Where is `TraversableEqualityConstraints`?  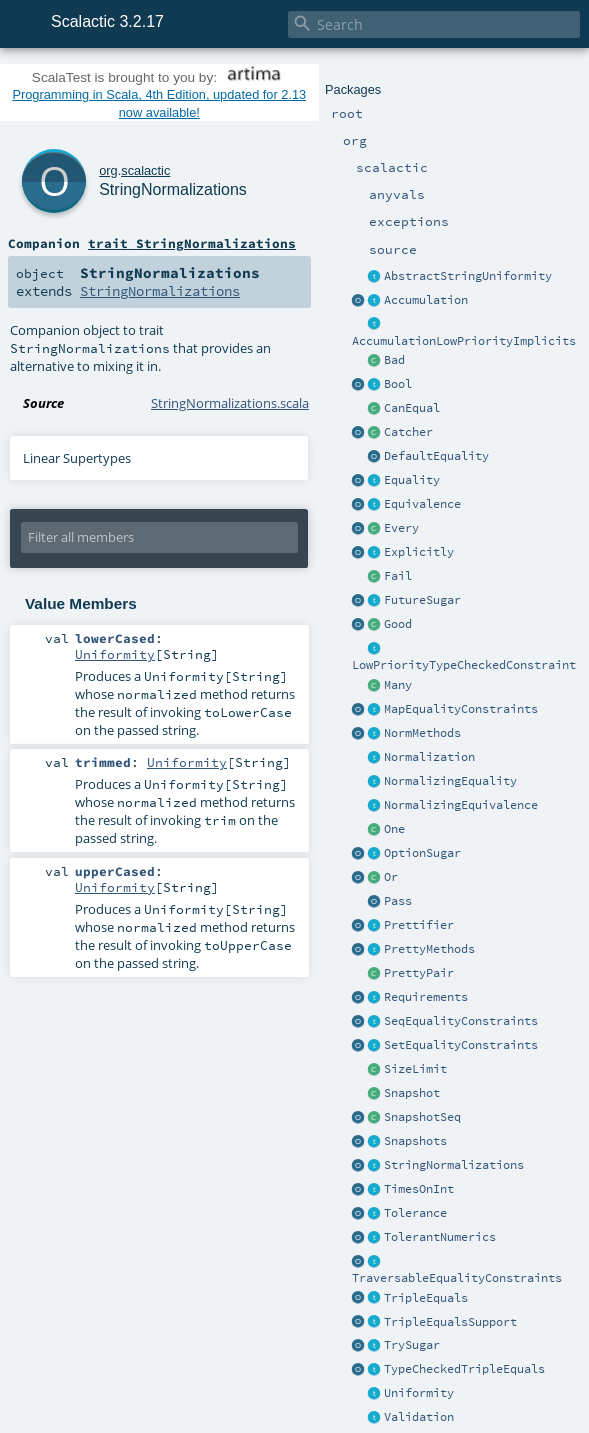 TraversableEqualityConstraints is located at coordinates (457, 1278).